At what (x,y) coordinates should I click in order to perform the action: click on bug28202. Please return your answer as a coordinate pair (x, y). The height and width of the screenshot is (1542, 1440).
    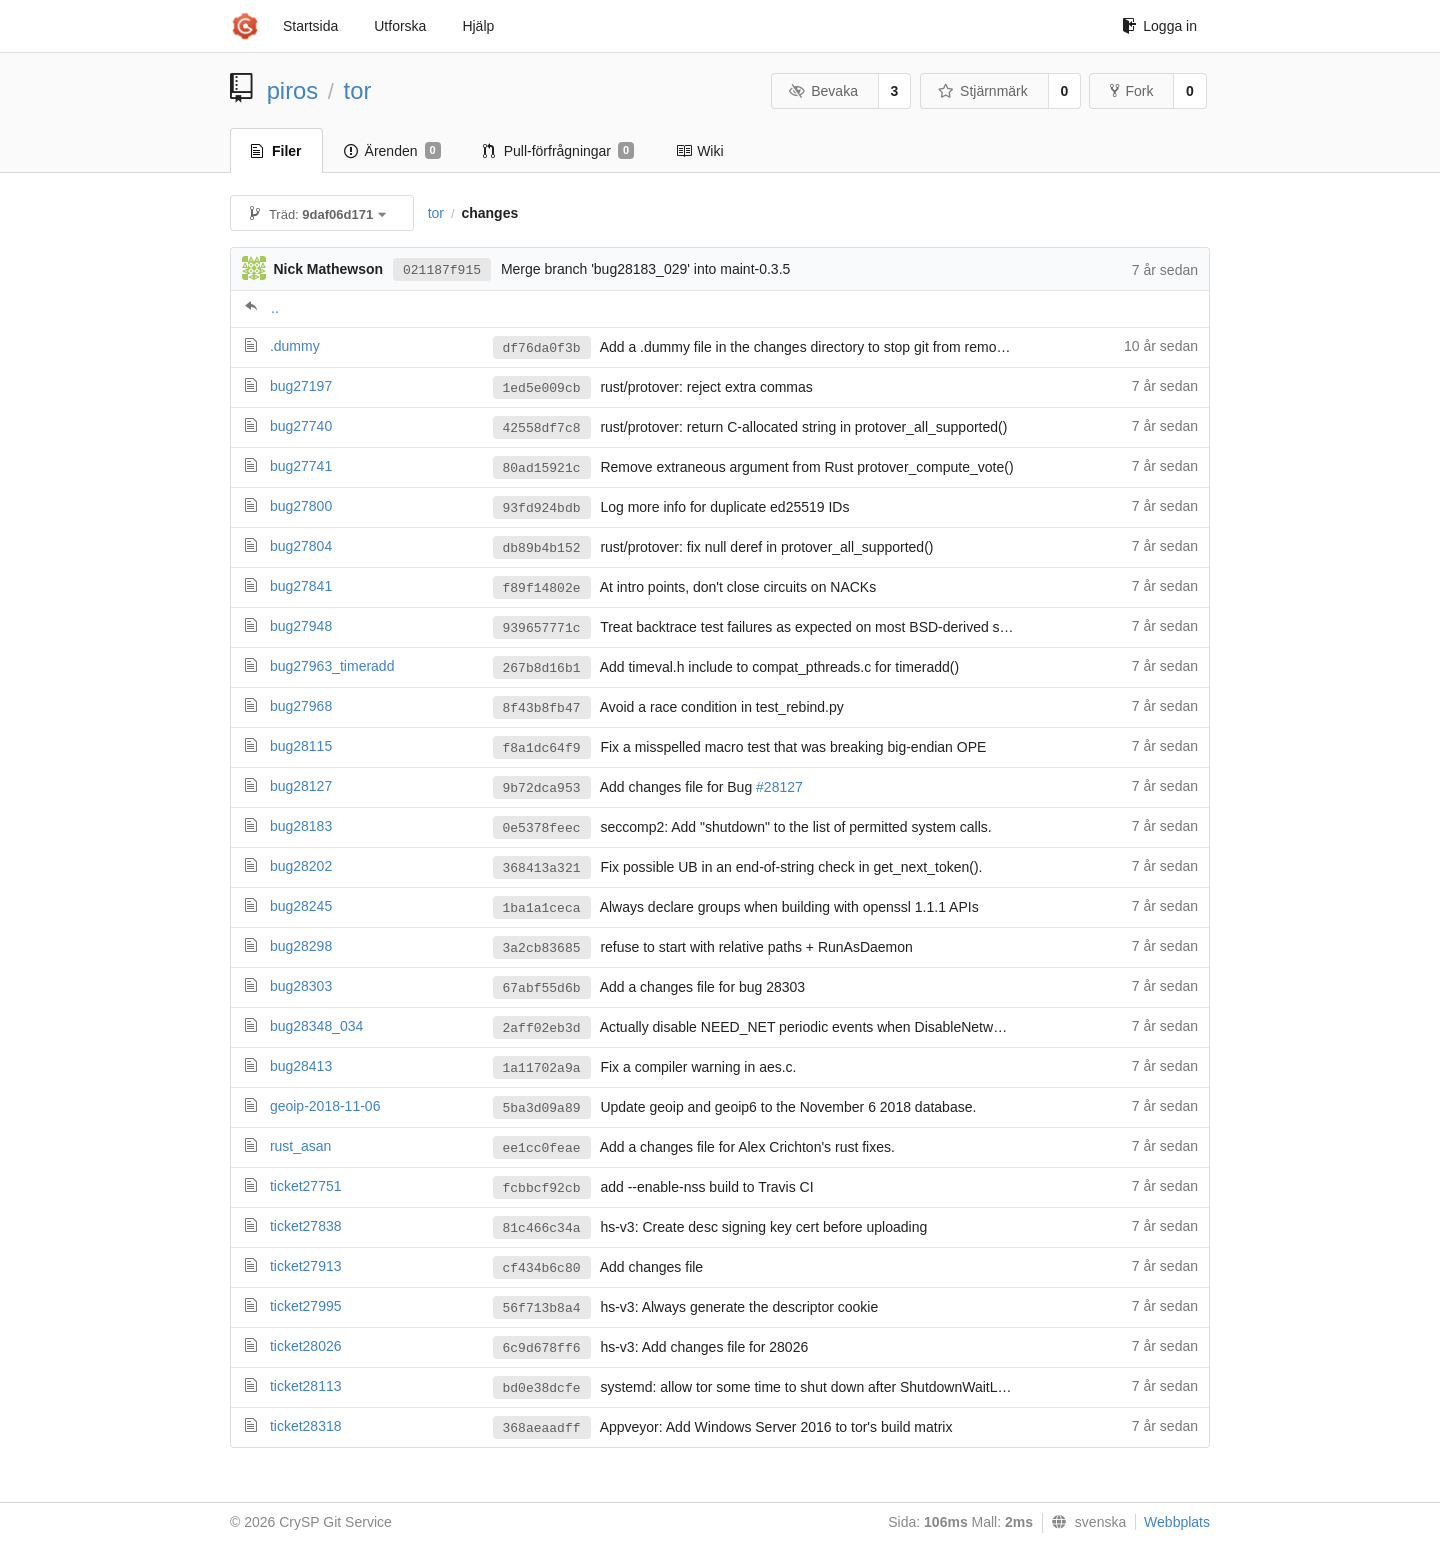
    Looking at the image, I should click on (301, 866).